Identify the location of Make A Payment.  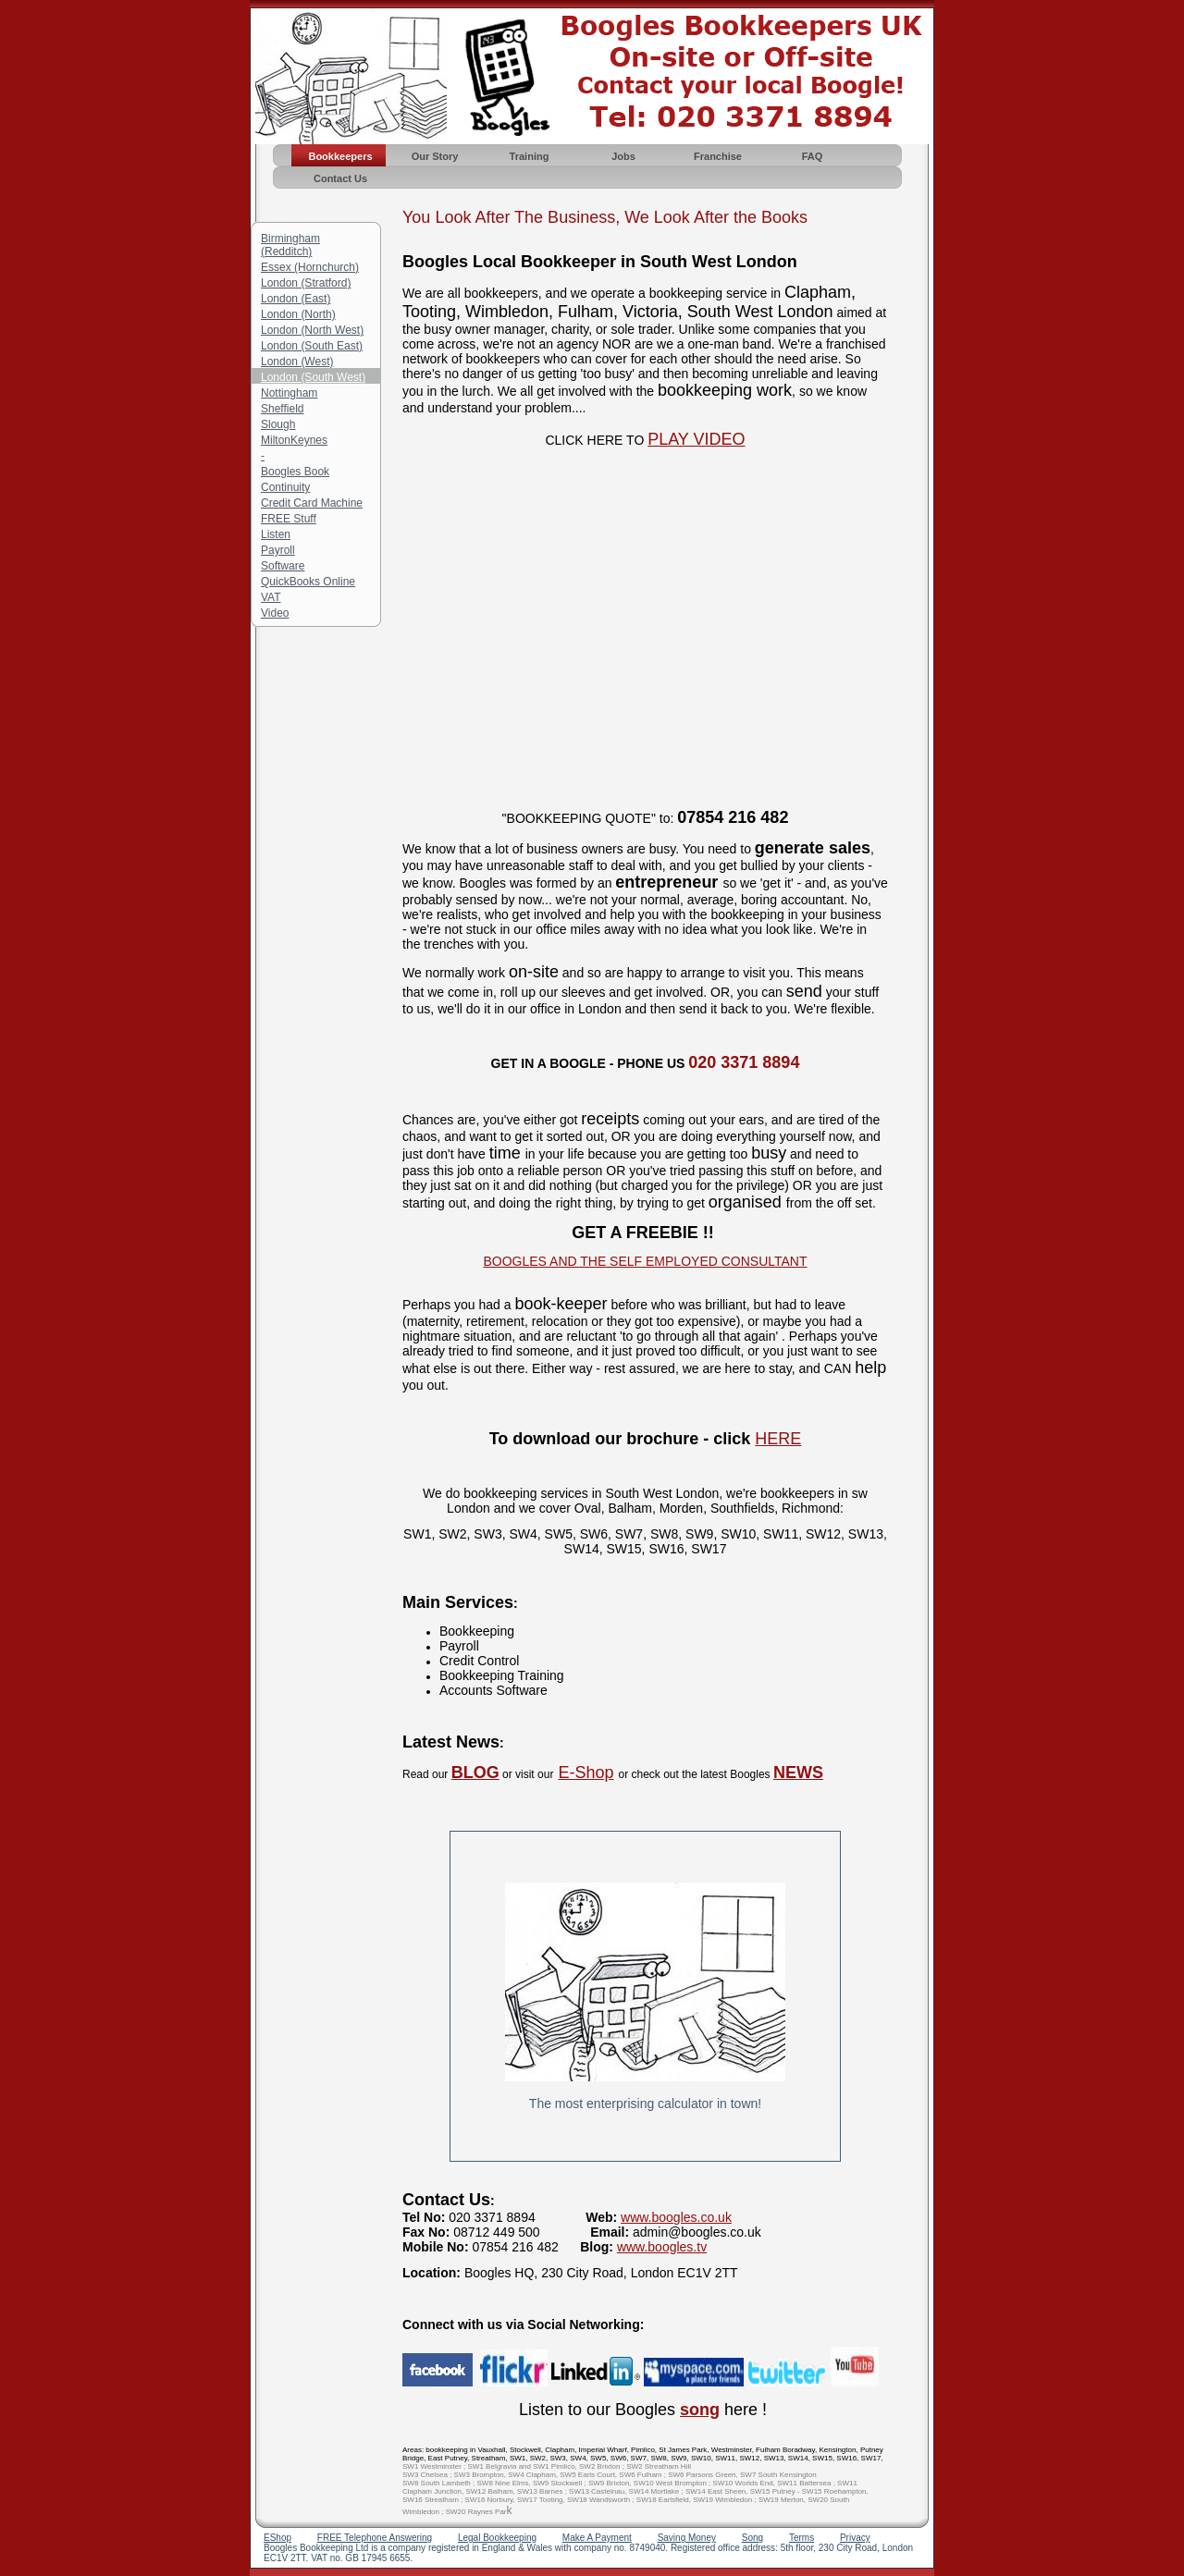
(597, 2538).